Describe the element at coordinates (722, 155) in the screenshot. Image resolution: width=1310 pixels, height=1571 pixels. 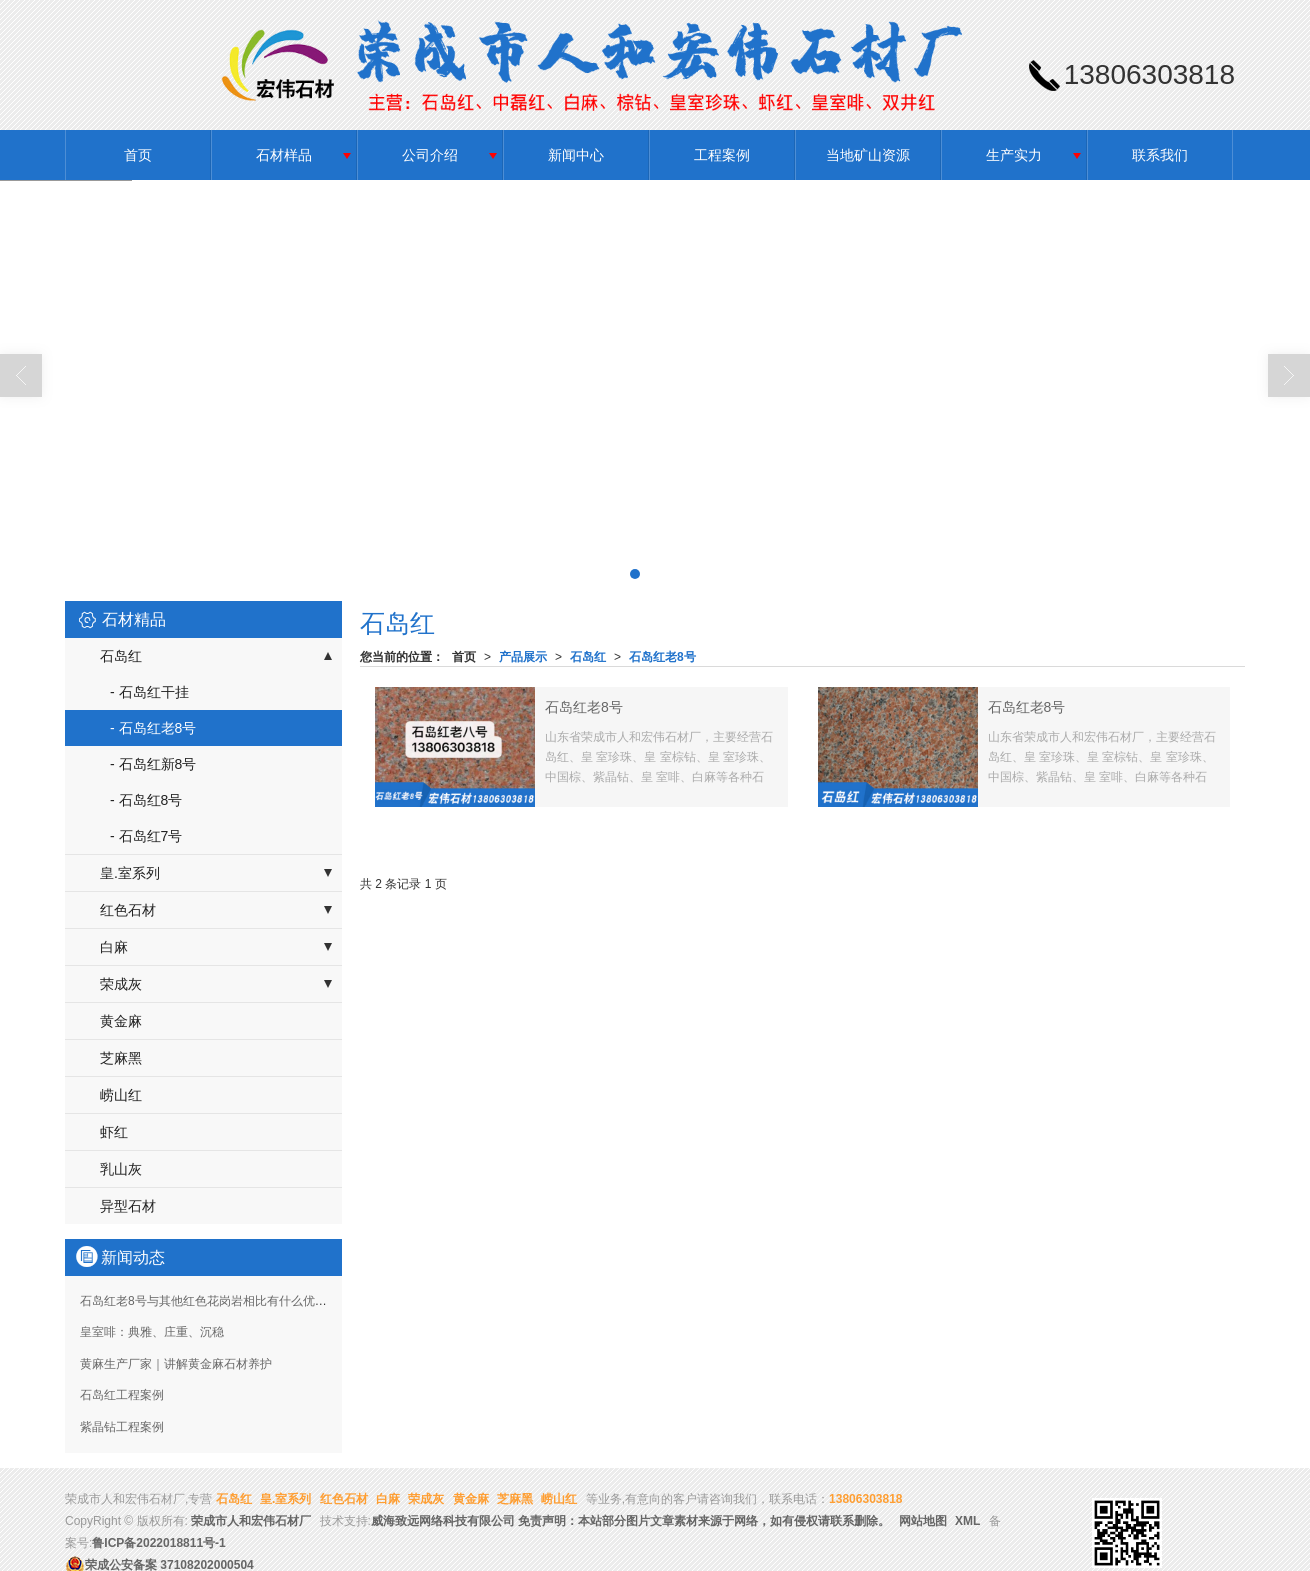
I see `工程案例` at that location.